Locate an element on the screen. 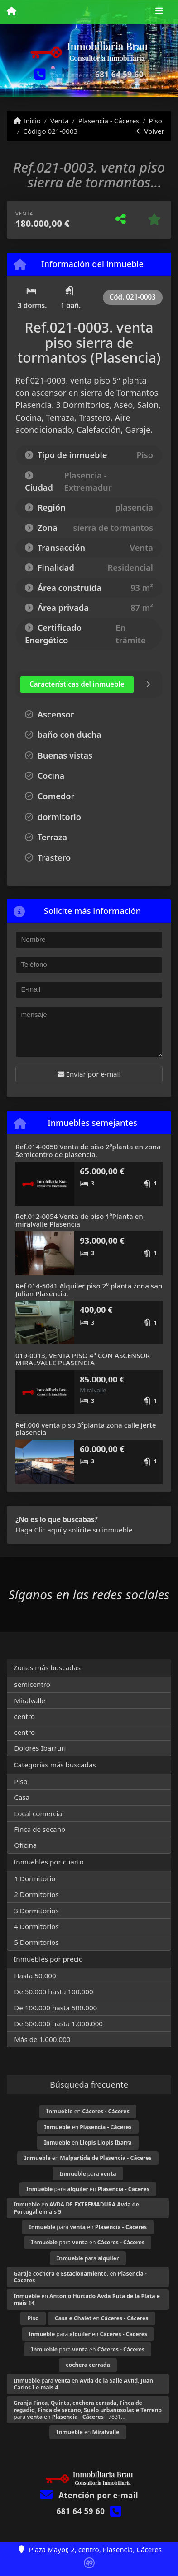 The image size is (178, 2576). Plasencia - Cáceres is located at coordinates (108, 120).